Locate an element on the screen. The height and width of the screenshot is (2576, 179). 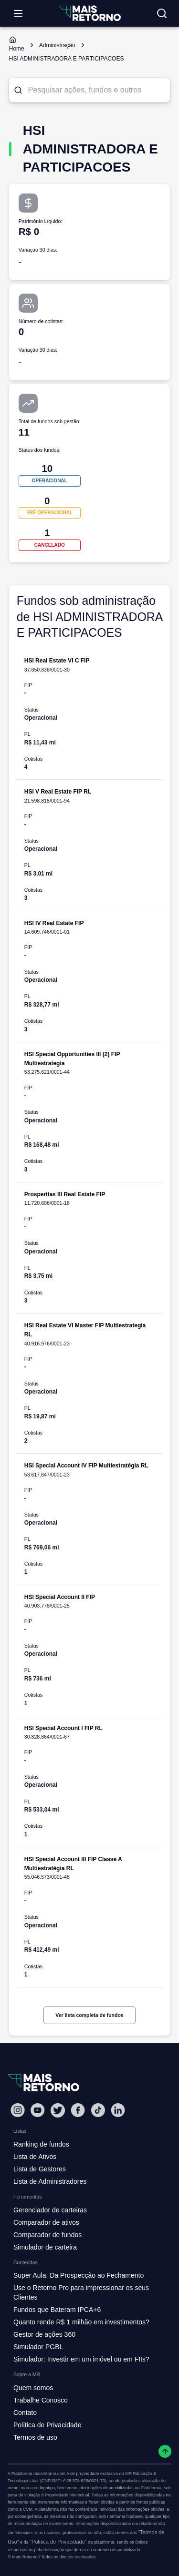
[Linkedin Mais Retorno] is located at coordinates (118, 2110).